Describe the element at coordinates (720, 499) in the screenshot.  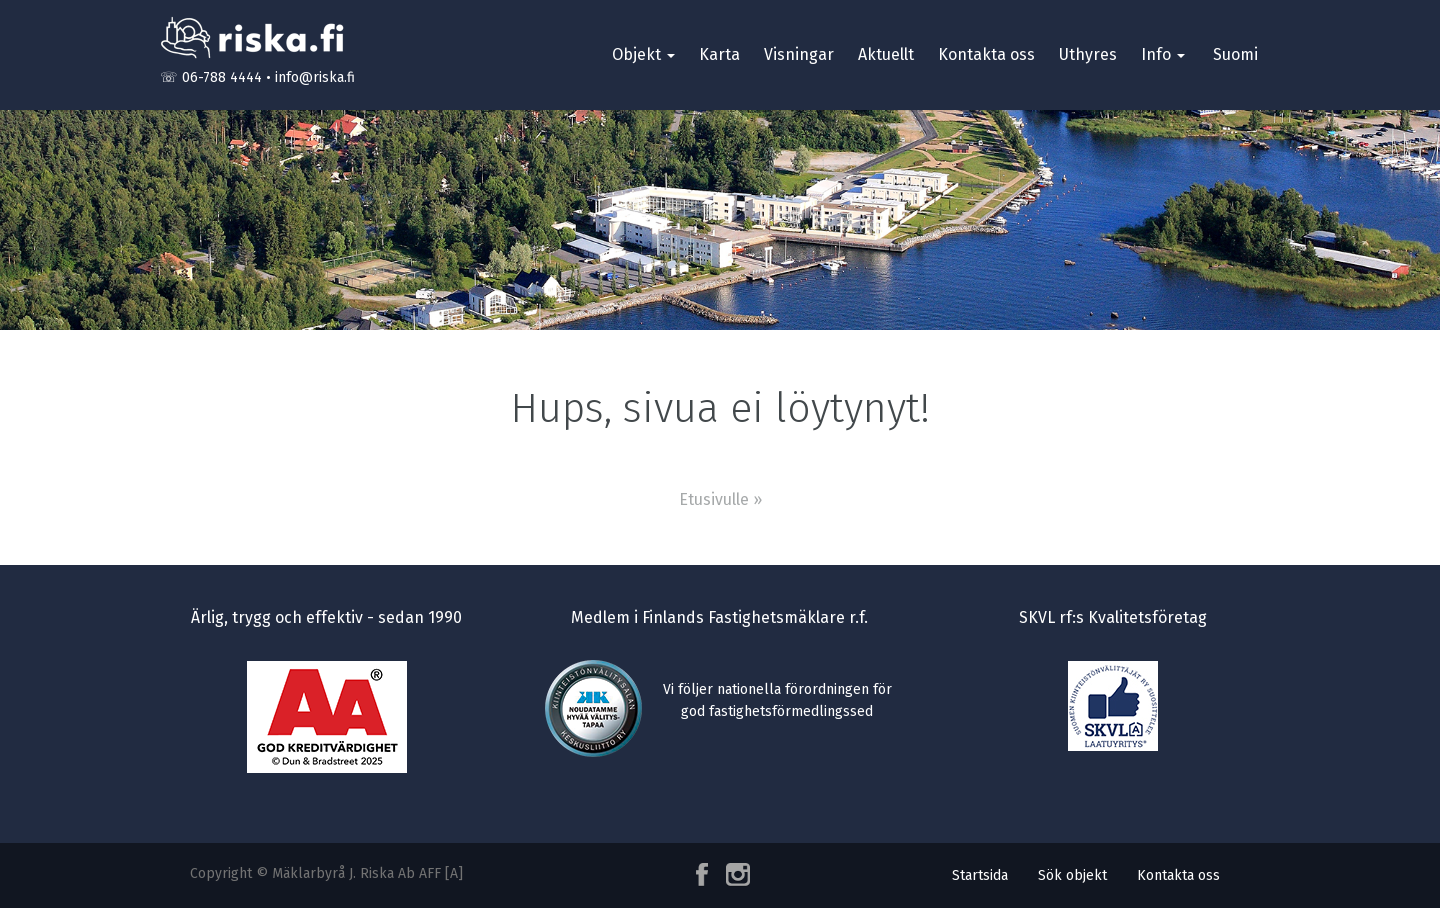
I see `Etusivulle »` at that location.